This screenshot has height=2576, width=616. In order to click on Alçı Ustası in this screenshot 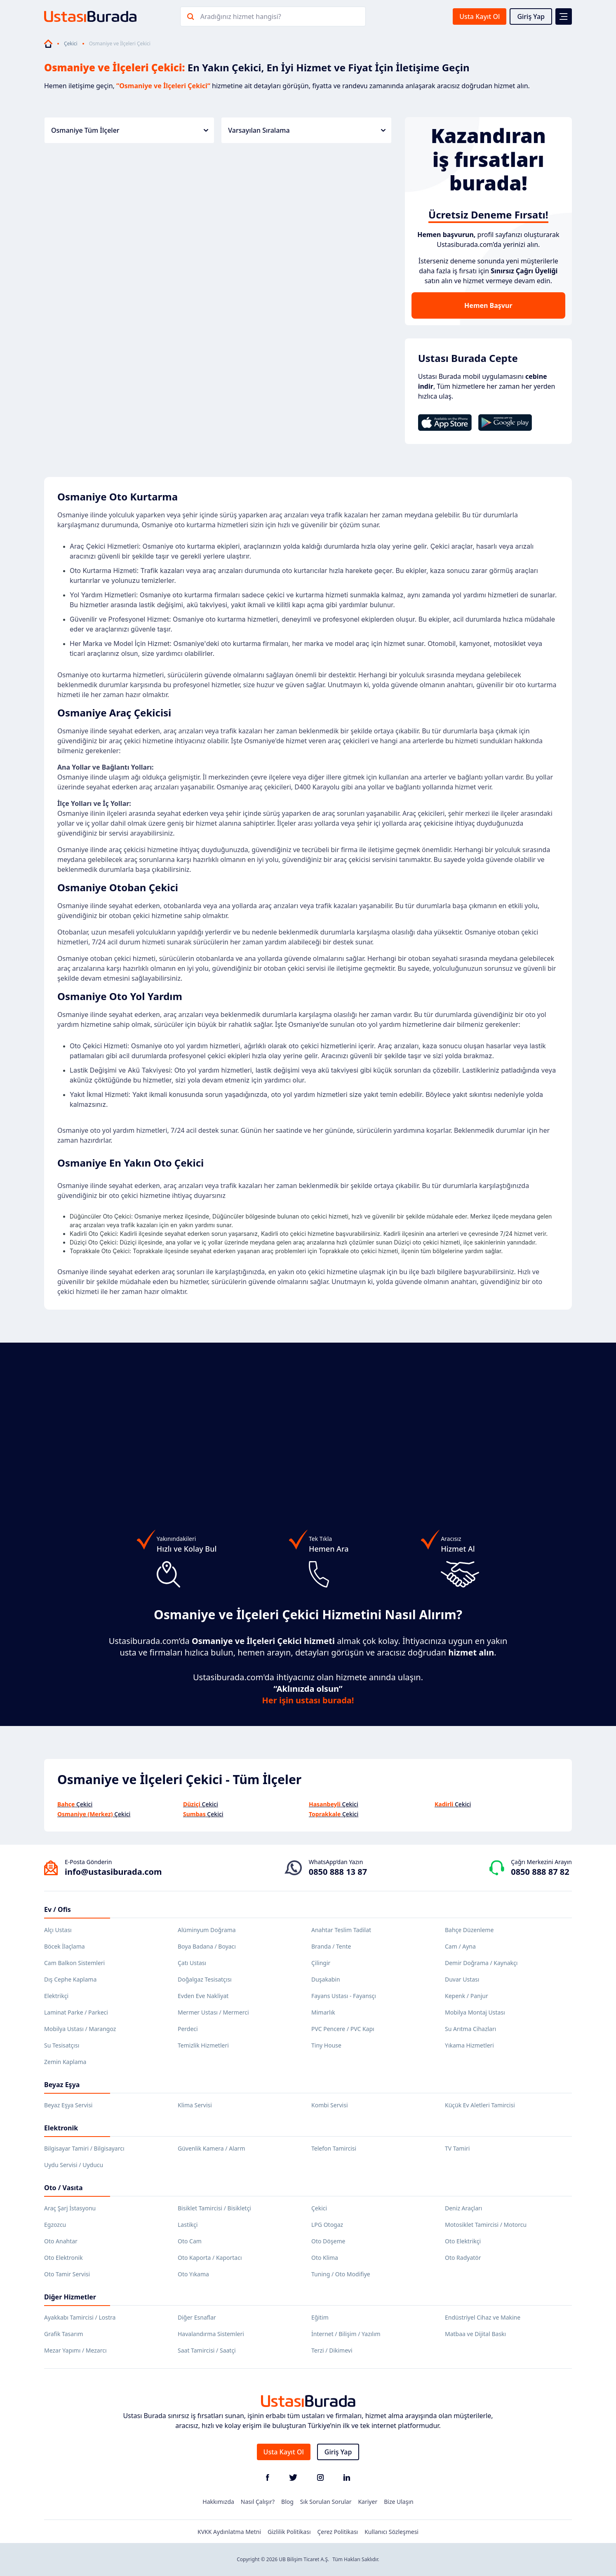, I will do `click(58, 1930)`.